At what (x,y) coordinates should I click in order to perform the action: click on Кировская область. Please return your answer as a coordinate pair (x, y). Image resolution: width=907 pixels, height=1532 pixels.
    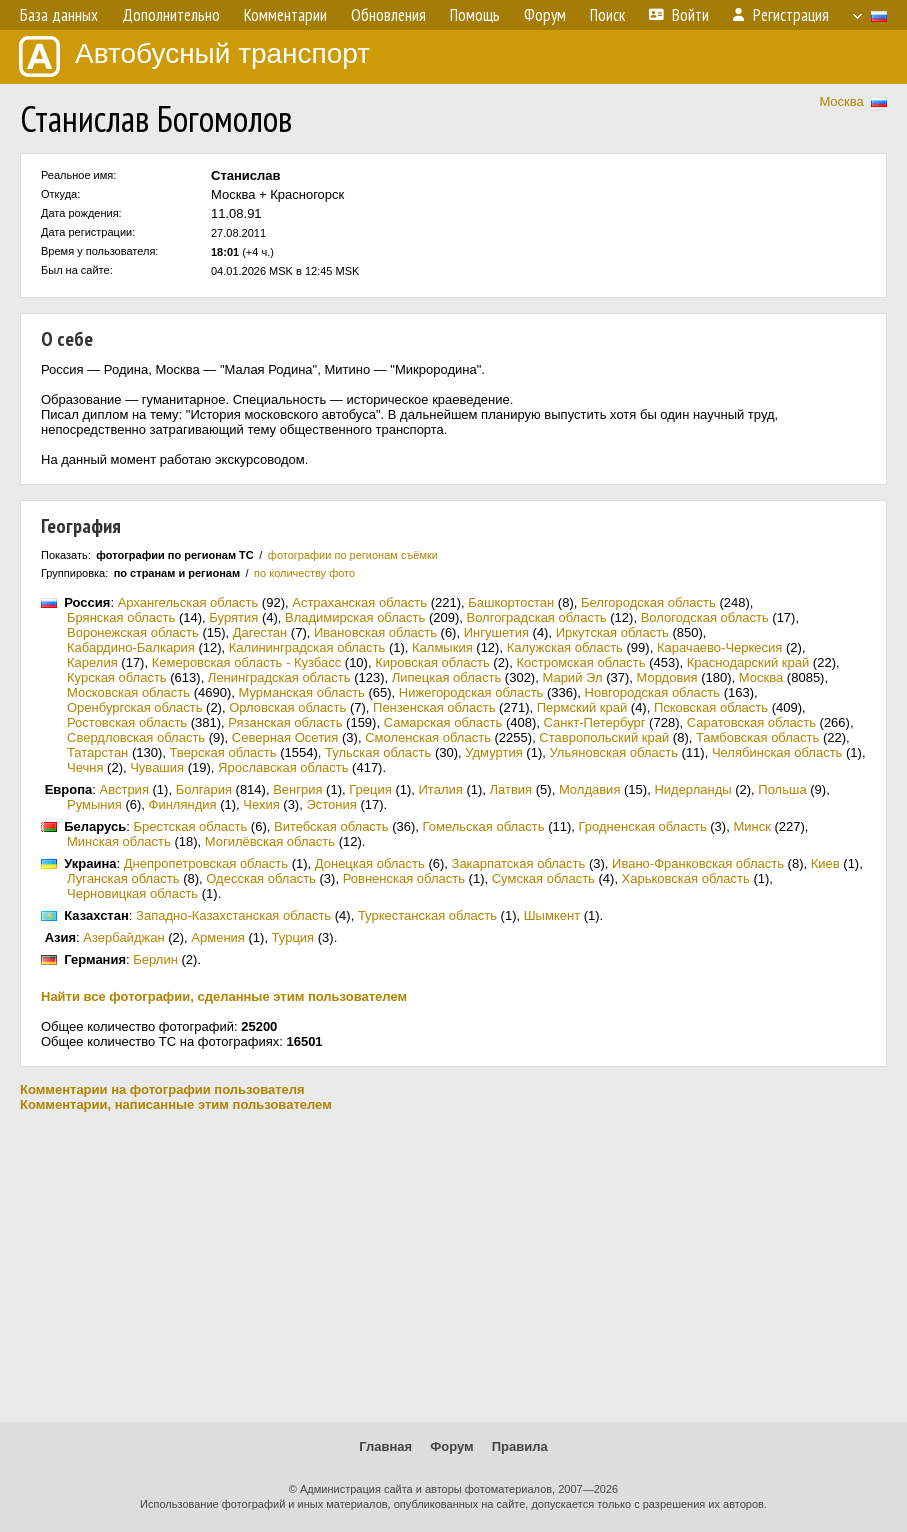
    Looking at the image, I should click on (432, 662).